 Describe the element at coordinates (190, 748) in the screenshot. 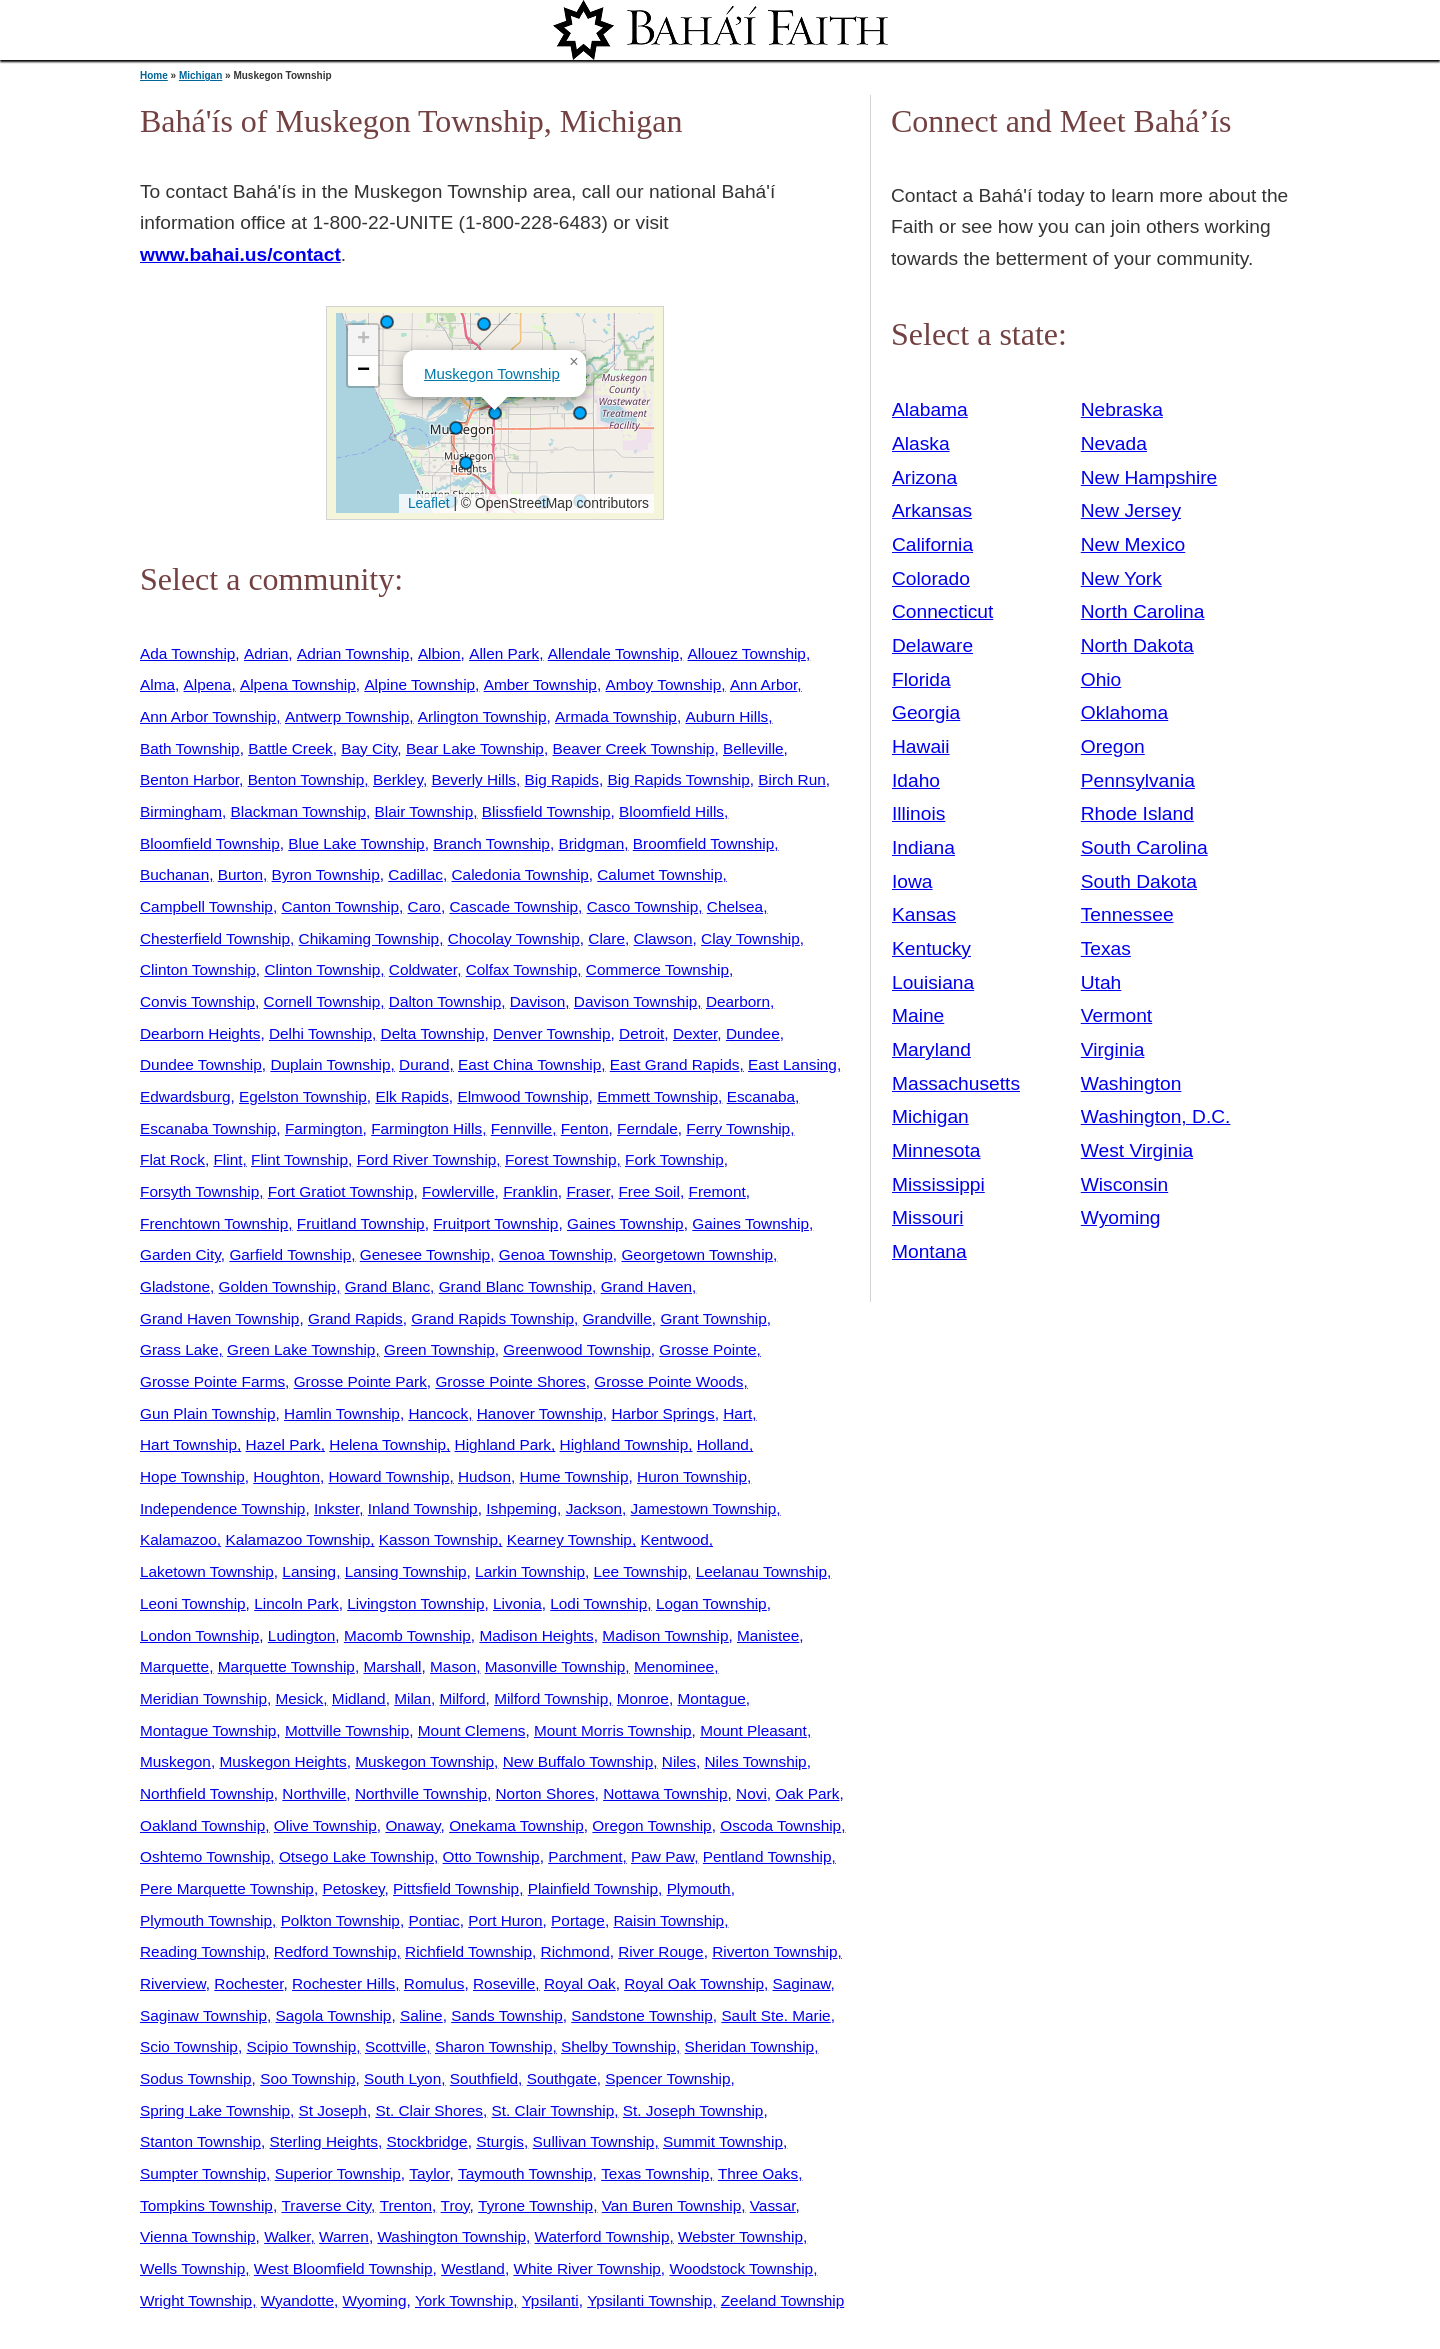

I see `Bath Township` at that location.